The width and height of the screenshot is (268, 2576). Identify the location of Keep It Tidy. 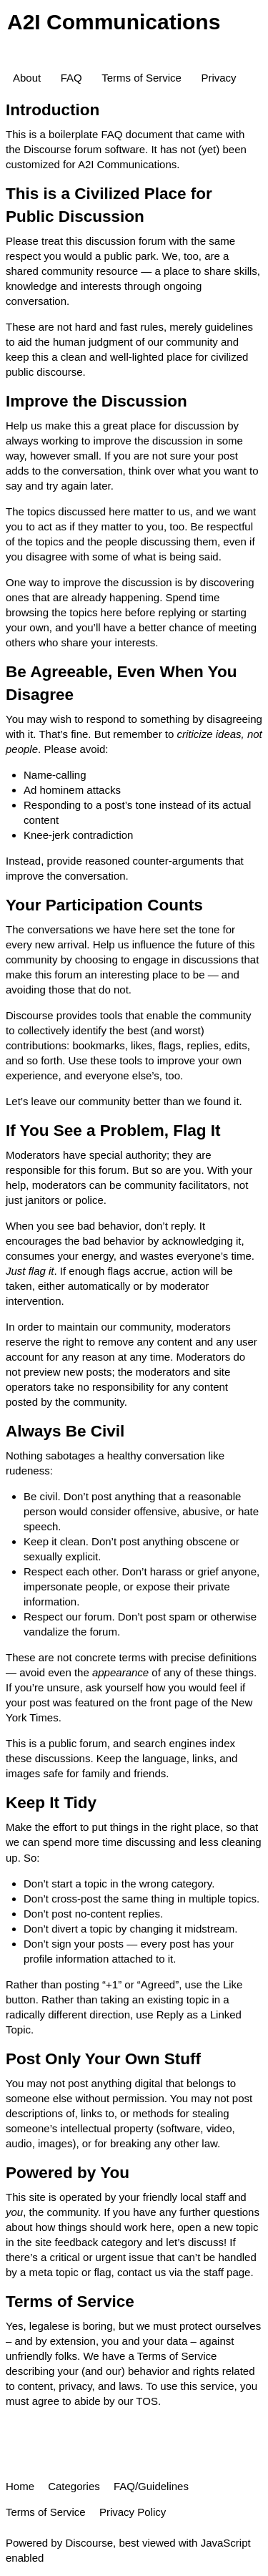
(51, 1803).